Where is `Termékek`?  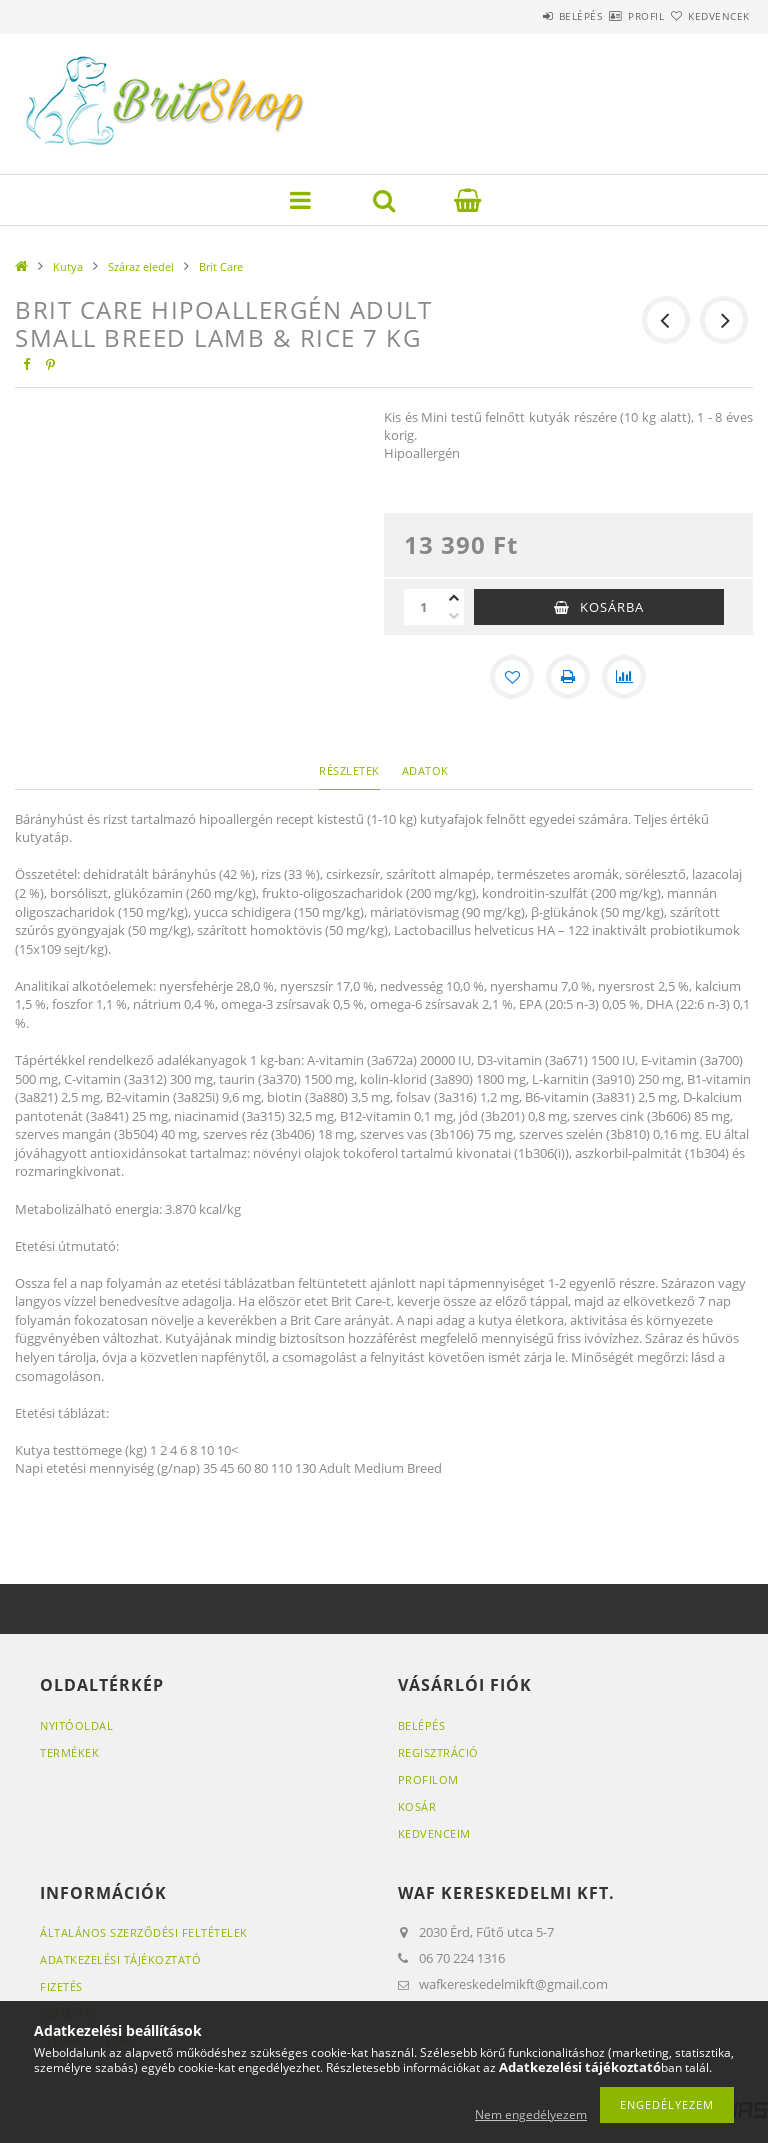 Termékek is located at coordinates (69, 1752).